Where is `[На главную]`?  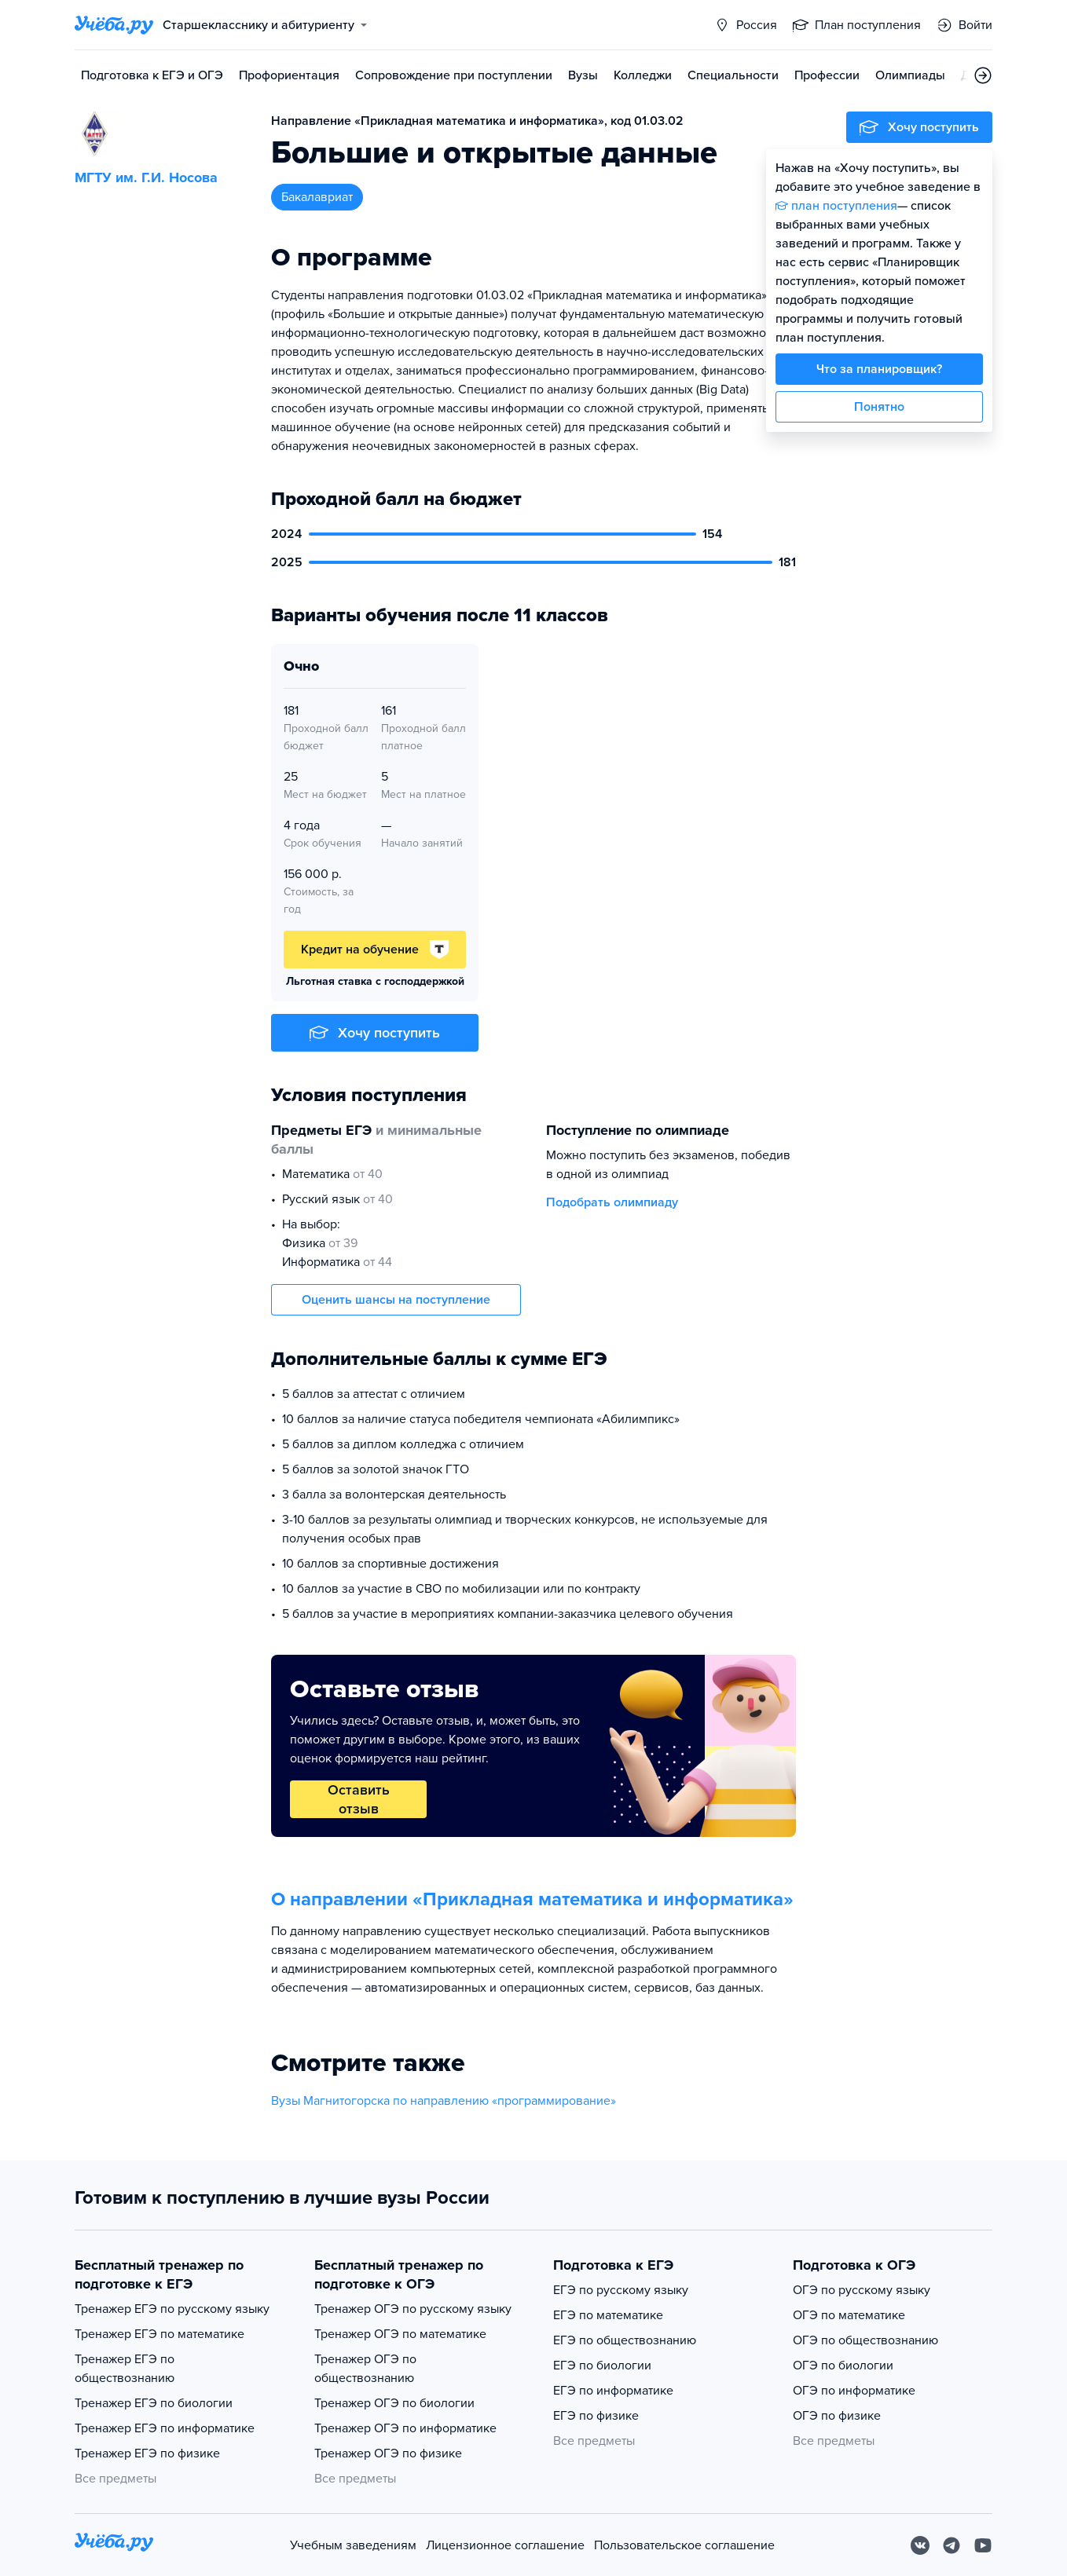
[На главную] is located at coordinates (114, 2545).